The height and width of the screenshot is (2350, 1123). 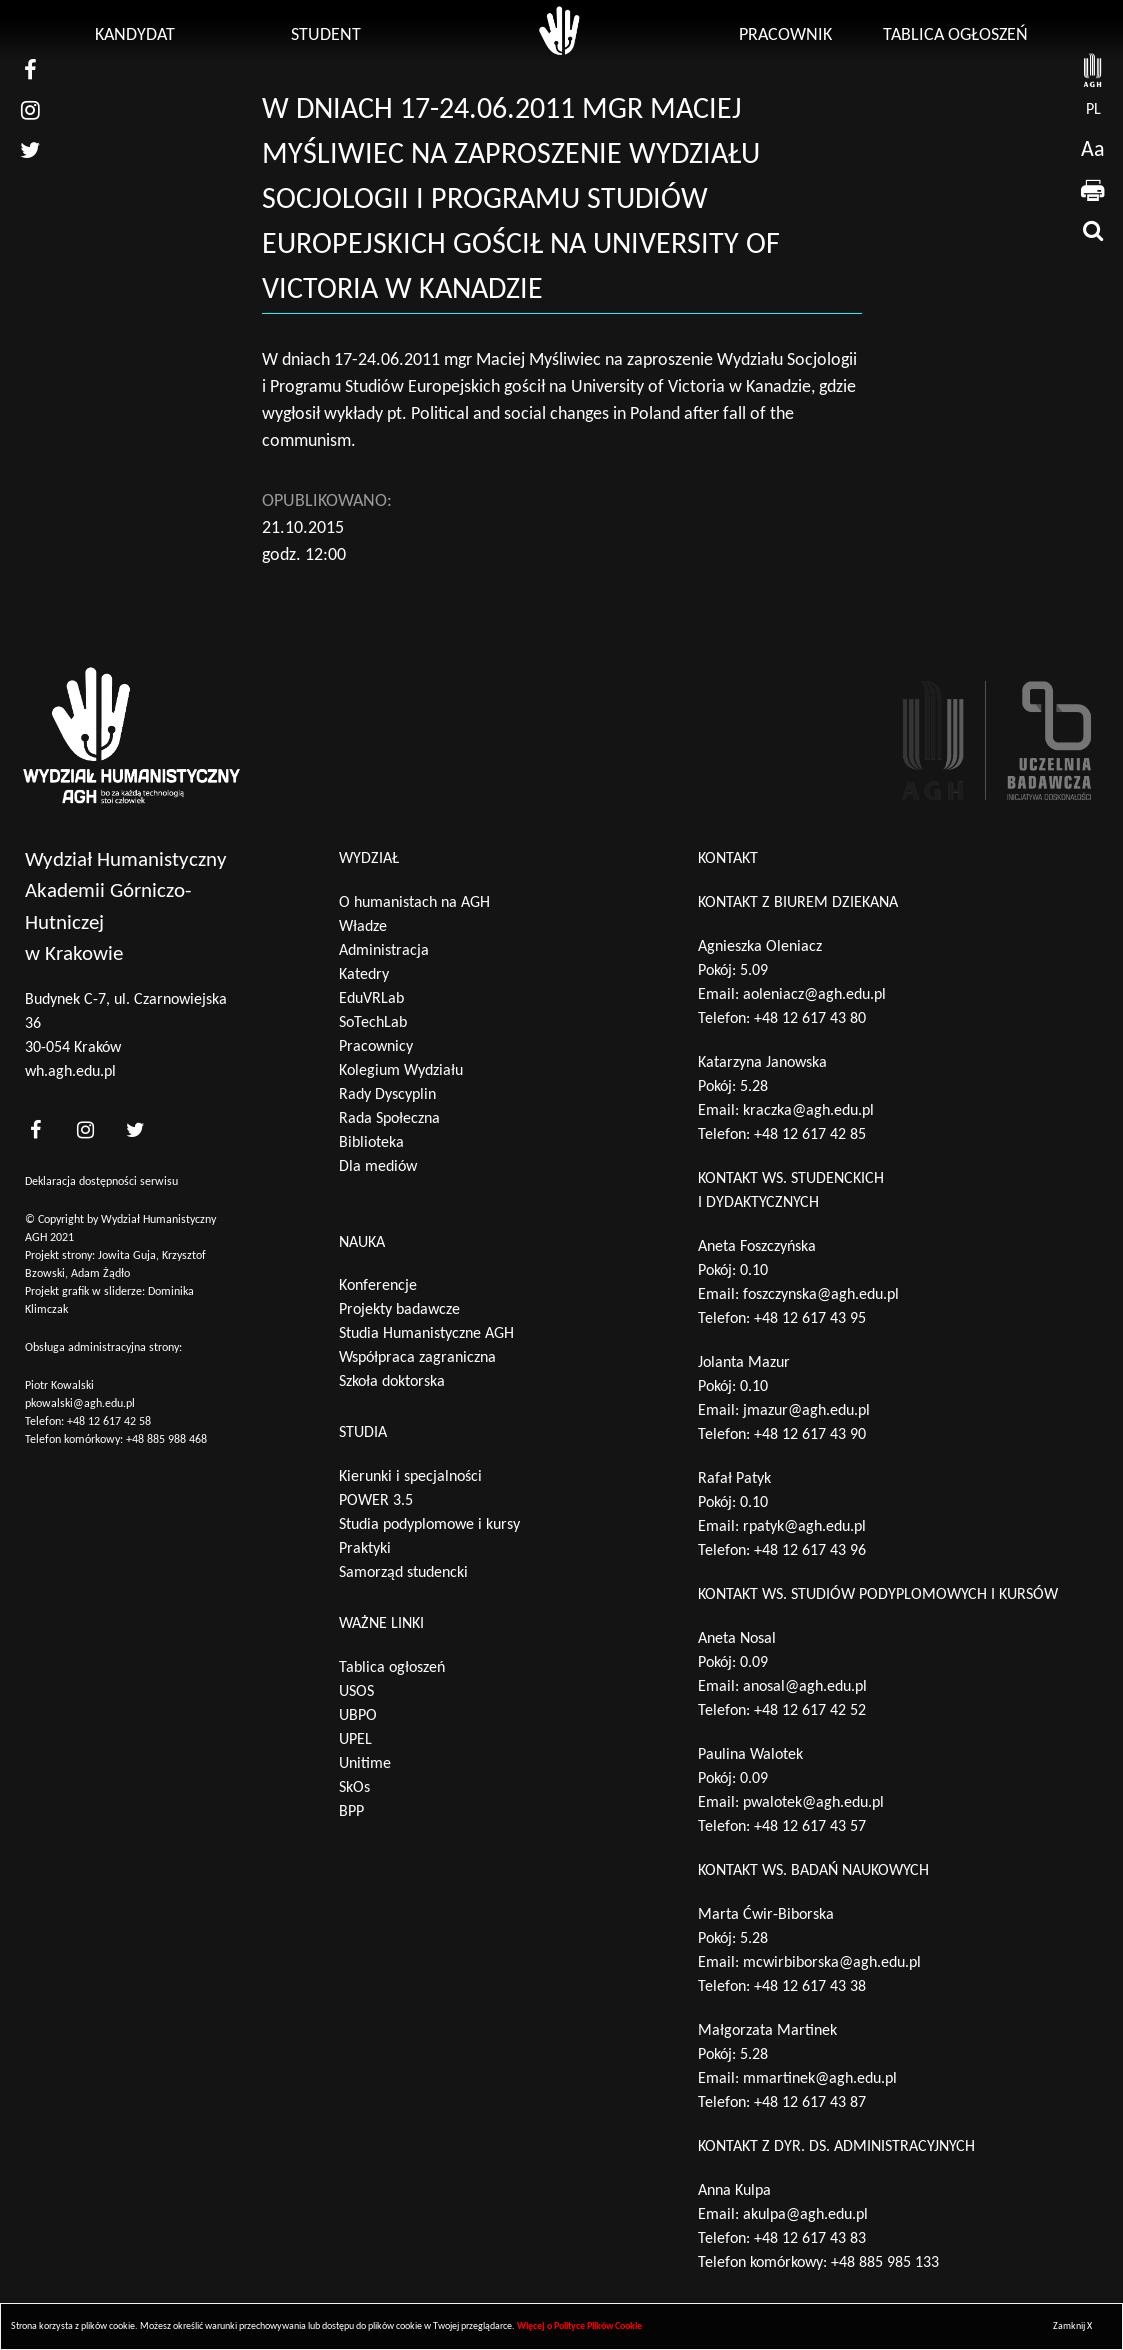 What do you see at coordinates (832, 1963) in the screenshot?
I see `mcwirbiborska@agh.edu.pl` at bounding box center [832, 1963].